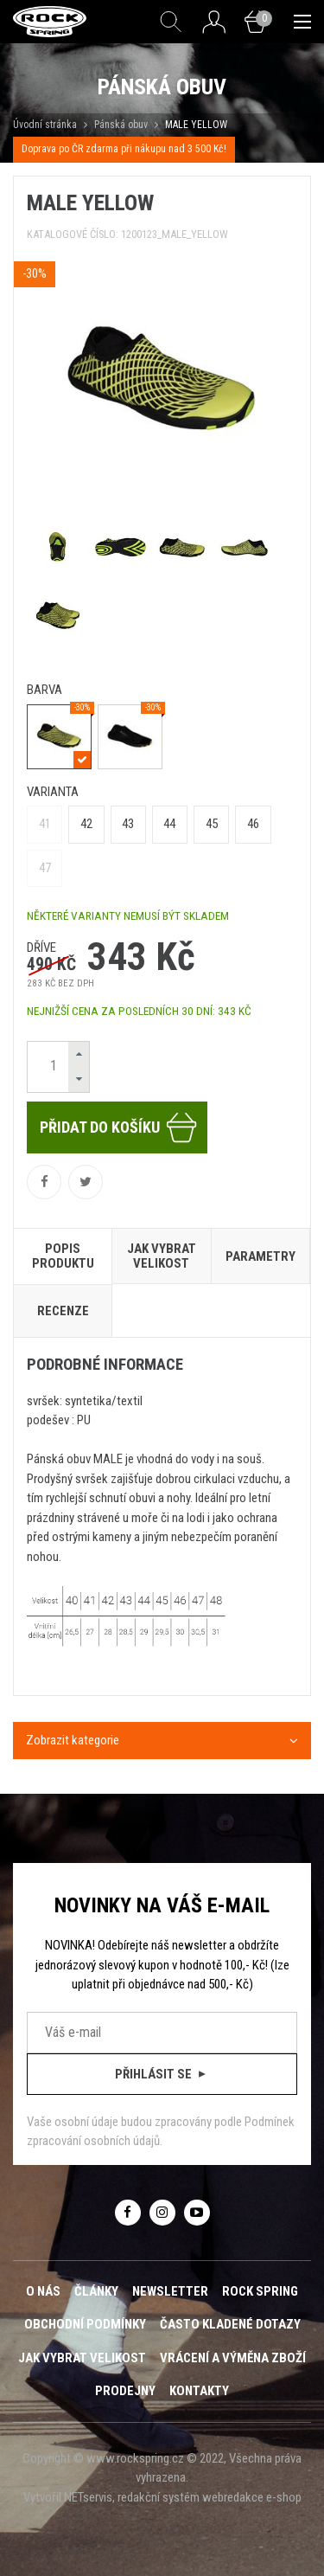  Describe the element at coordinates (88, 2497) in the screenshot. I see `NETservis` at that location.